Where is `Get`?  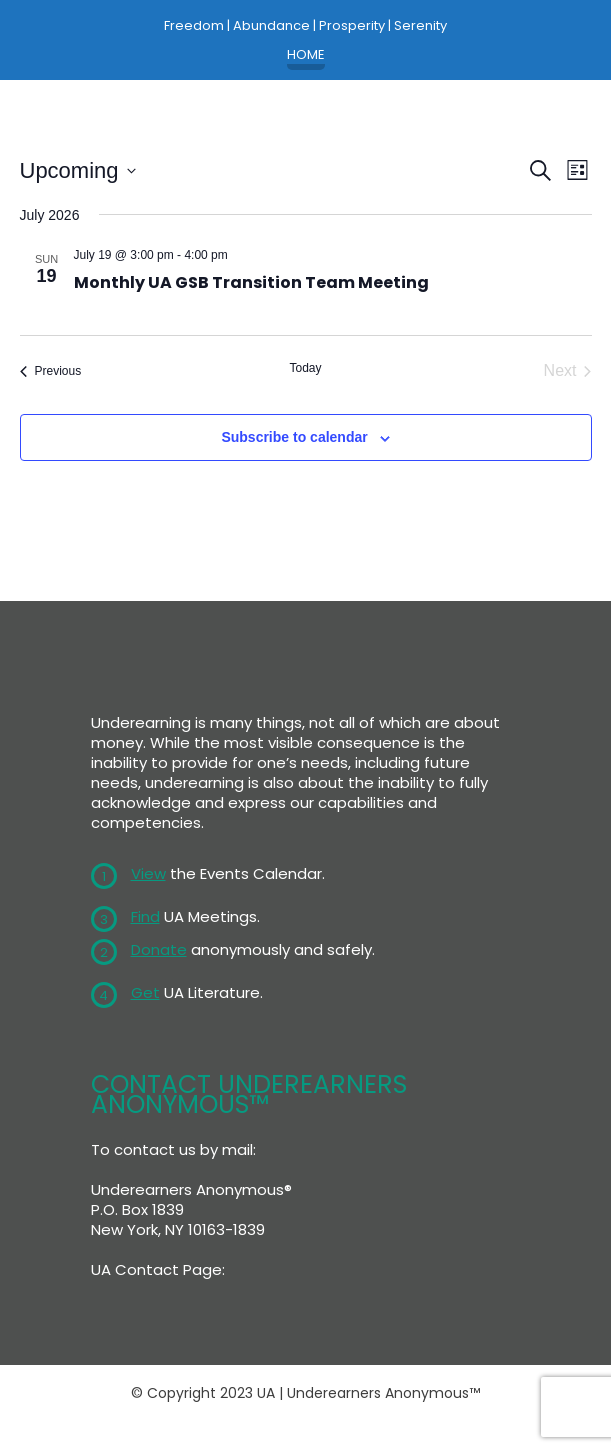 Get is located at coordinates (145, 992).